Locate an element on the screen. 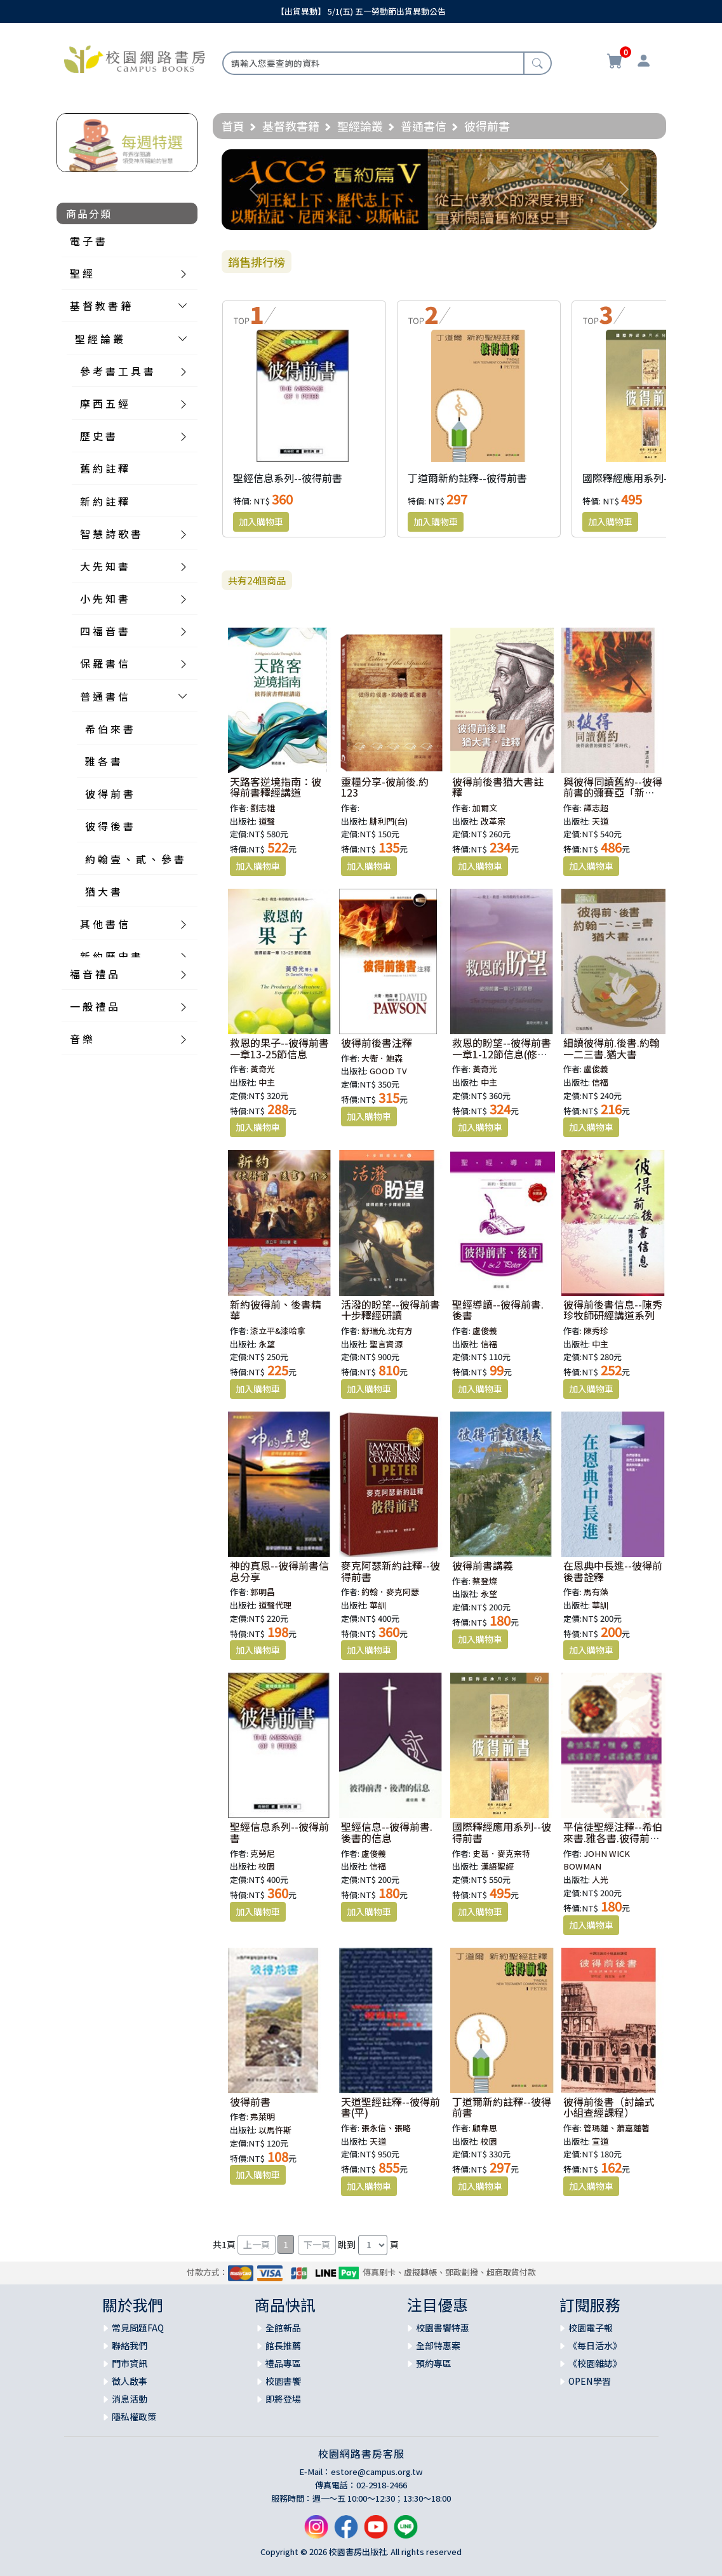 Image resolution: width=722 pixels, height=2576 pixels. 改革宗 is located at coordinates (493, 821).